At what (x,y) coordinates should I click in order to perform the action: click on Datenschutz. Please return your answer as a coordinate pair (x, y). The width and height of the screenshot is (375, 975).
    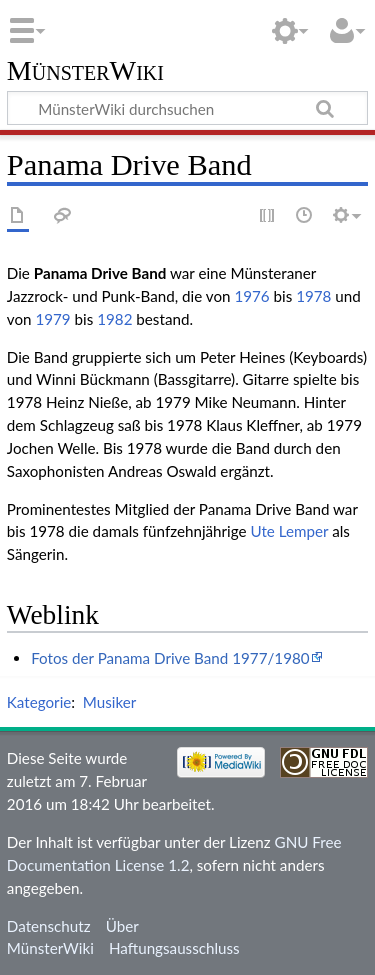
    Looking at the image, I should click on (49, 926).